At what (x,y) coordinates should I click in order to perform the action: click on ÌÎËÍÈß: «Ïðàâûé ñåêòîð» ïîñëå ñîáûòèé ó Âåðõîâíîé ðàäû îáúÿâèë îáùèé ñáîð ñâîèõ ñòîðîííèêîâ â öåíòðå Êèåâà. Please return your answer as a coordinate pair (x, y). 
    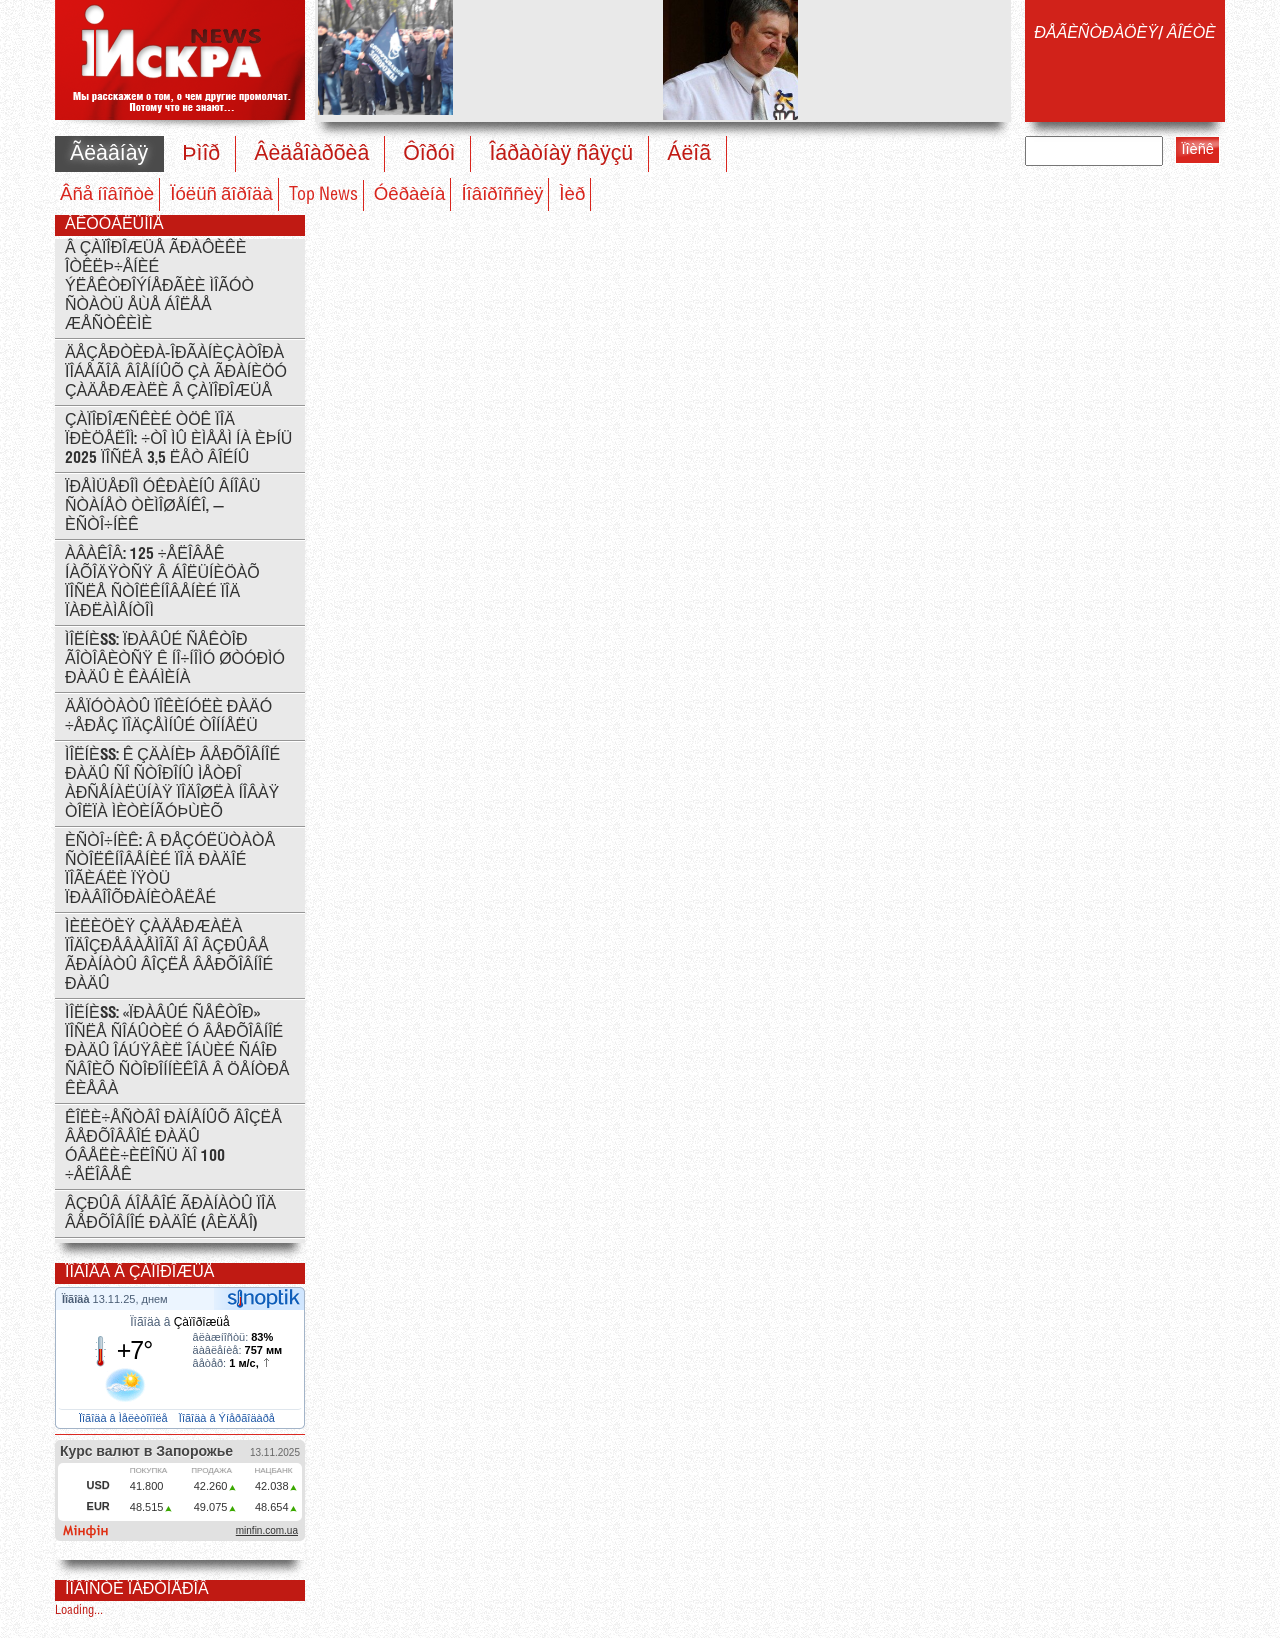
    Looking at the image, I should click on (177, 1051).